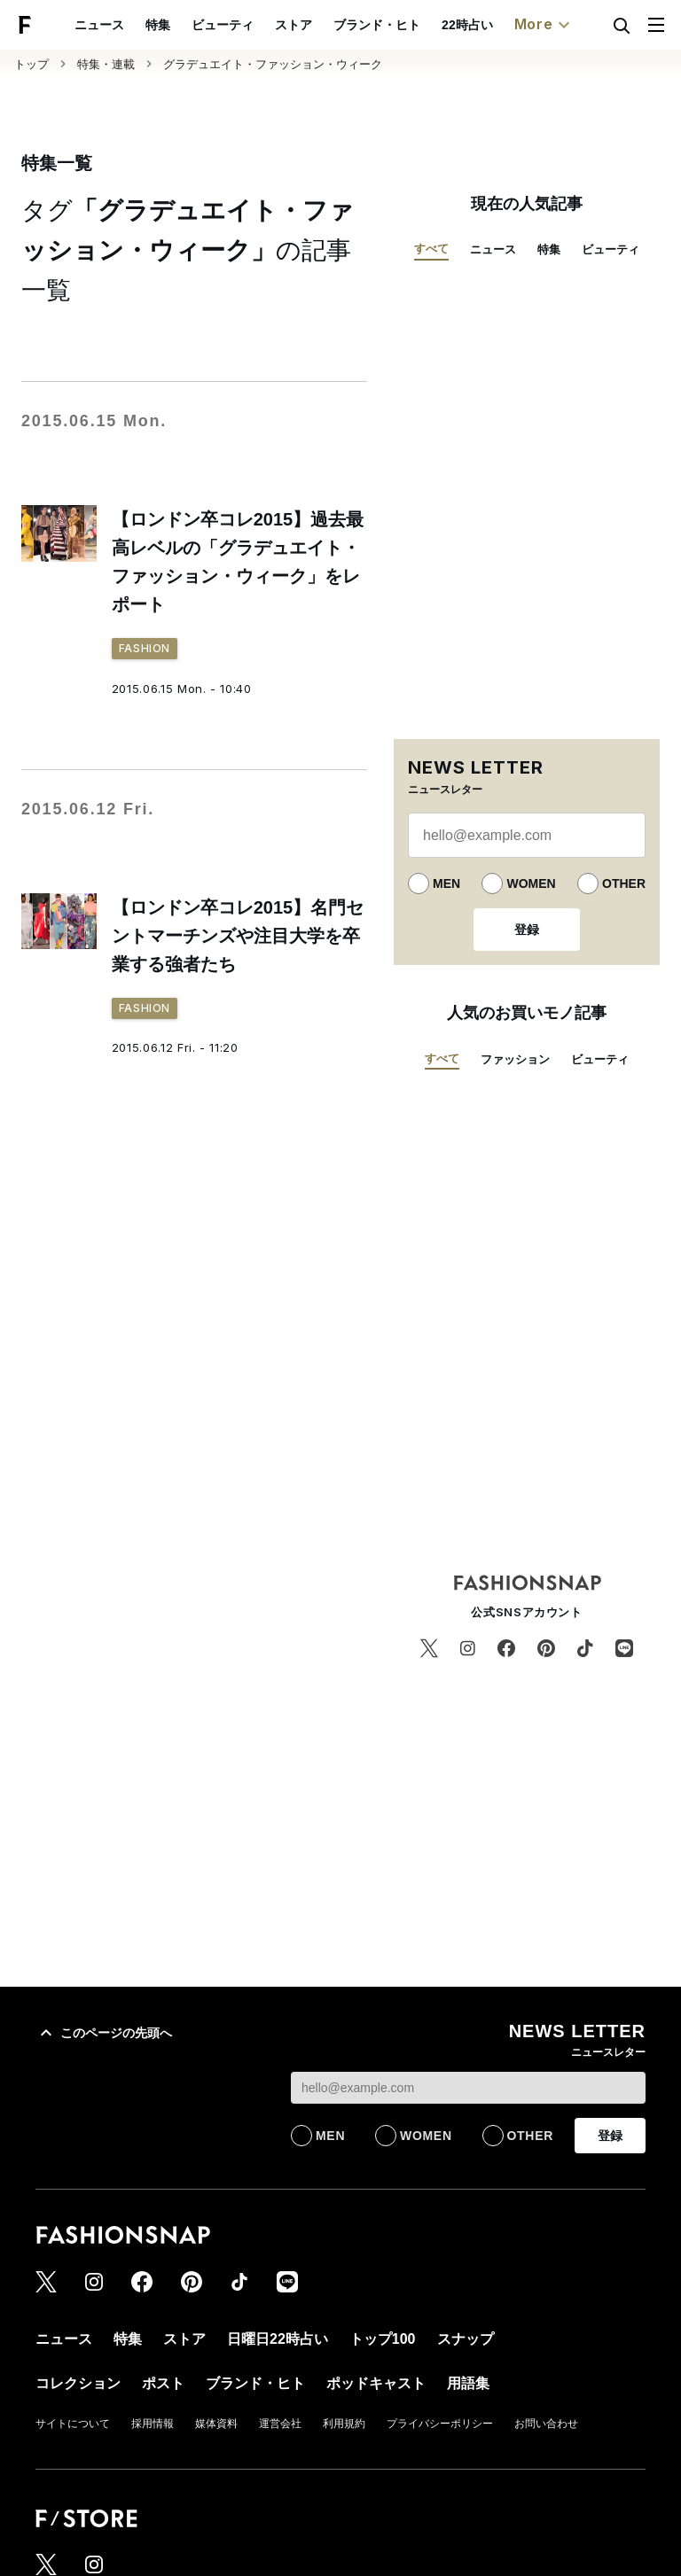 The width and height of the screenshot is (681, 2576). What do you see at coordinates (163, 2383) in the screenshot?
I see `ポスト` at bounding box center [163, 2383].